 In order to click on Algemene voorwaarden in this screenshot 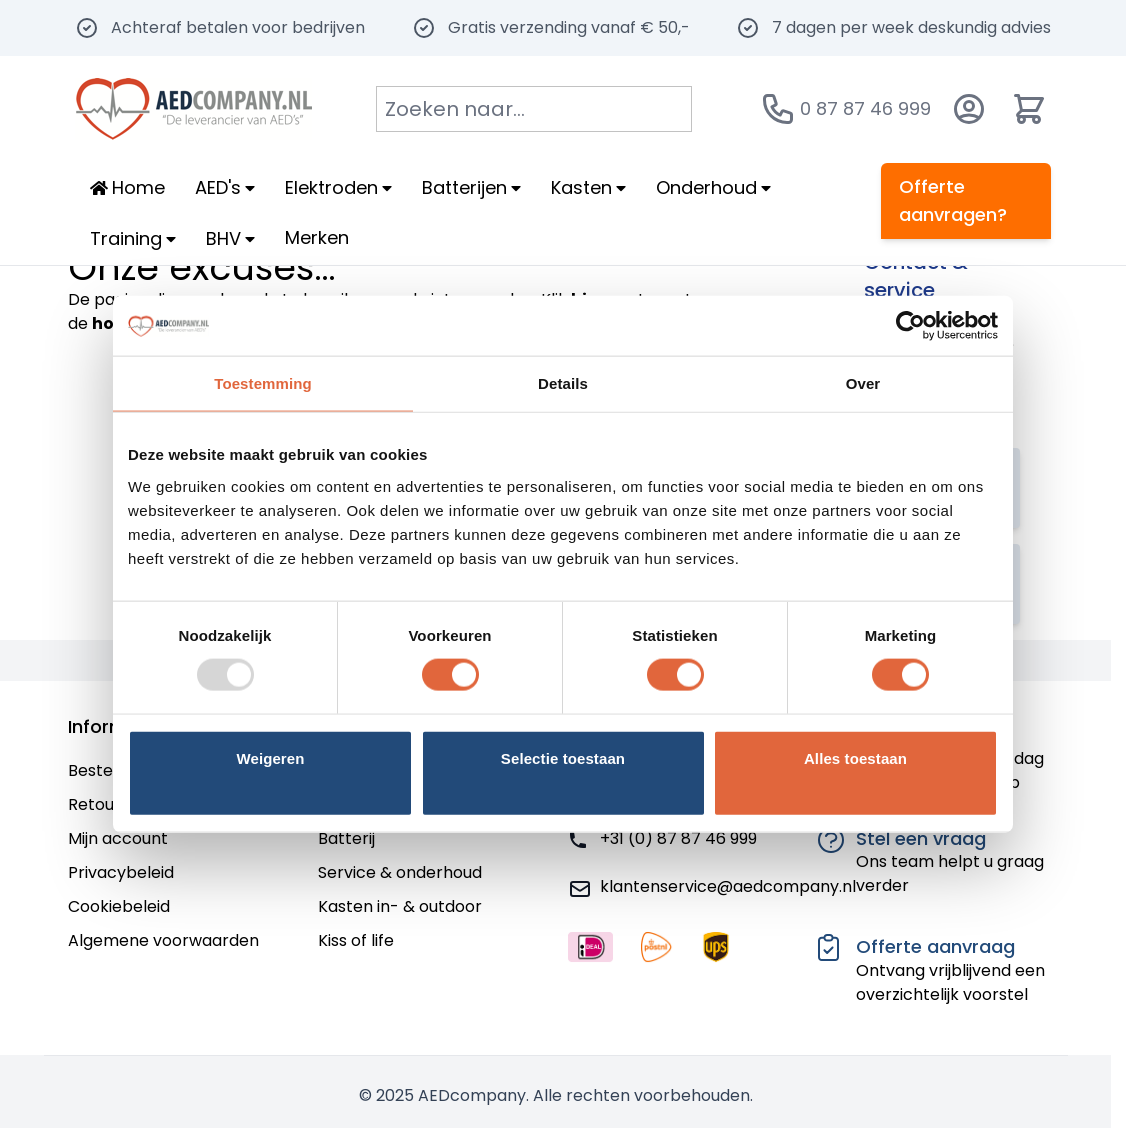, I will do `click(163, 940)`.